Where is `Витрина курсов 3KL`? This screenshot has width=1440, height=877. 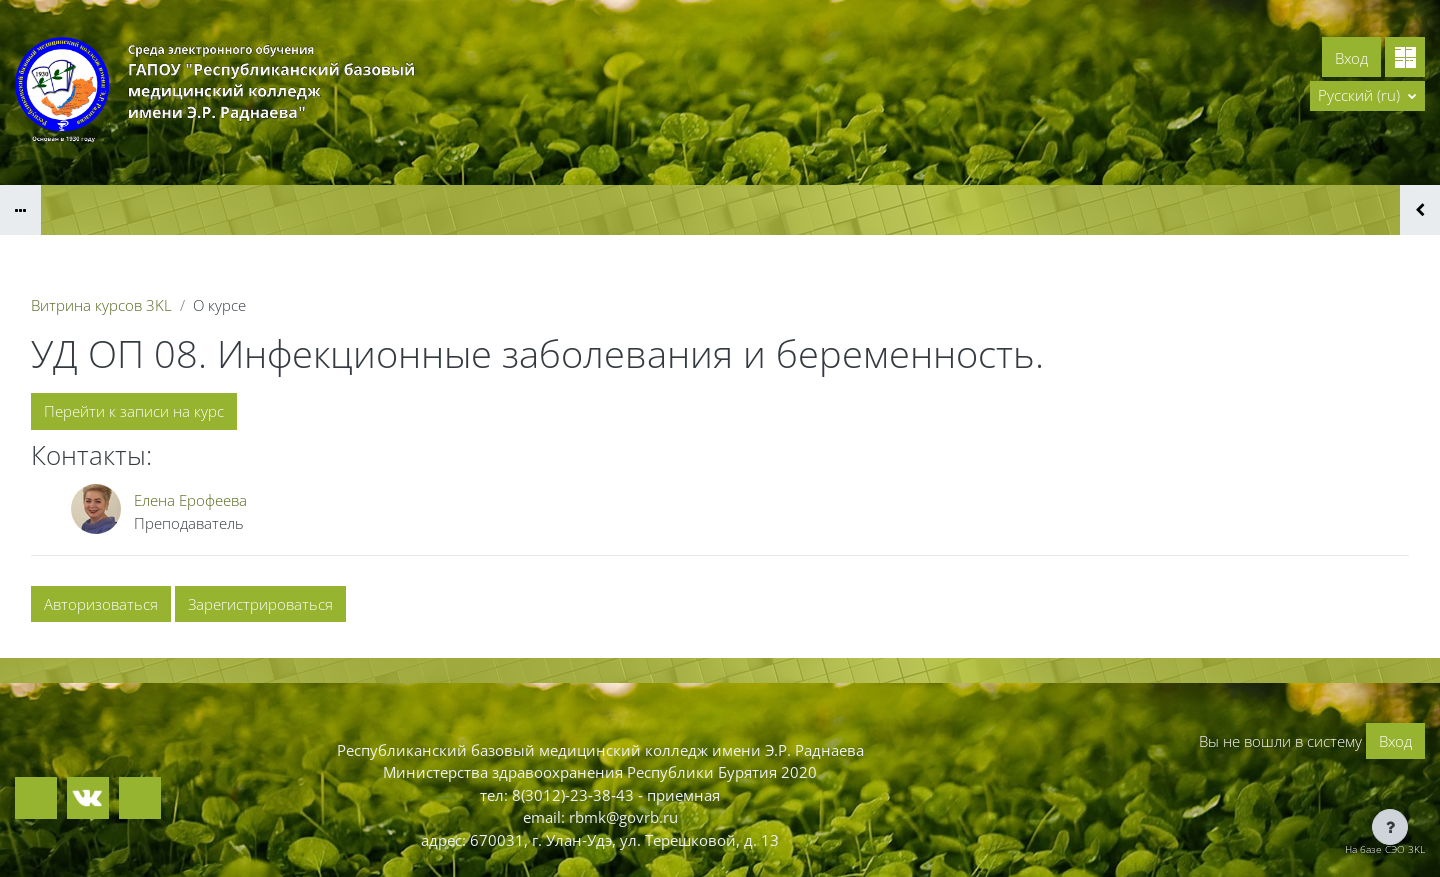 Витрина курсов 3KL is located at coordinates (101, 305).